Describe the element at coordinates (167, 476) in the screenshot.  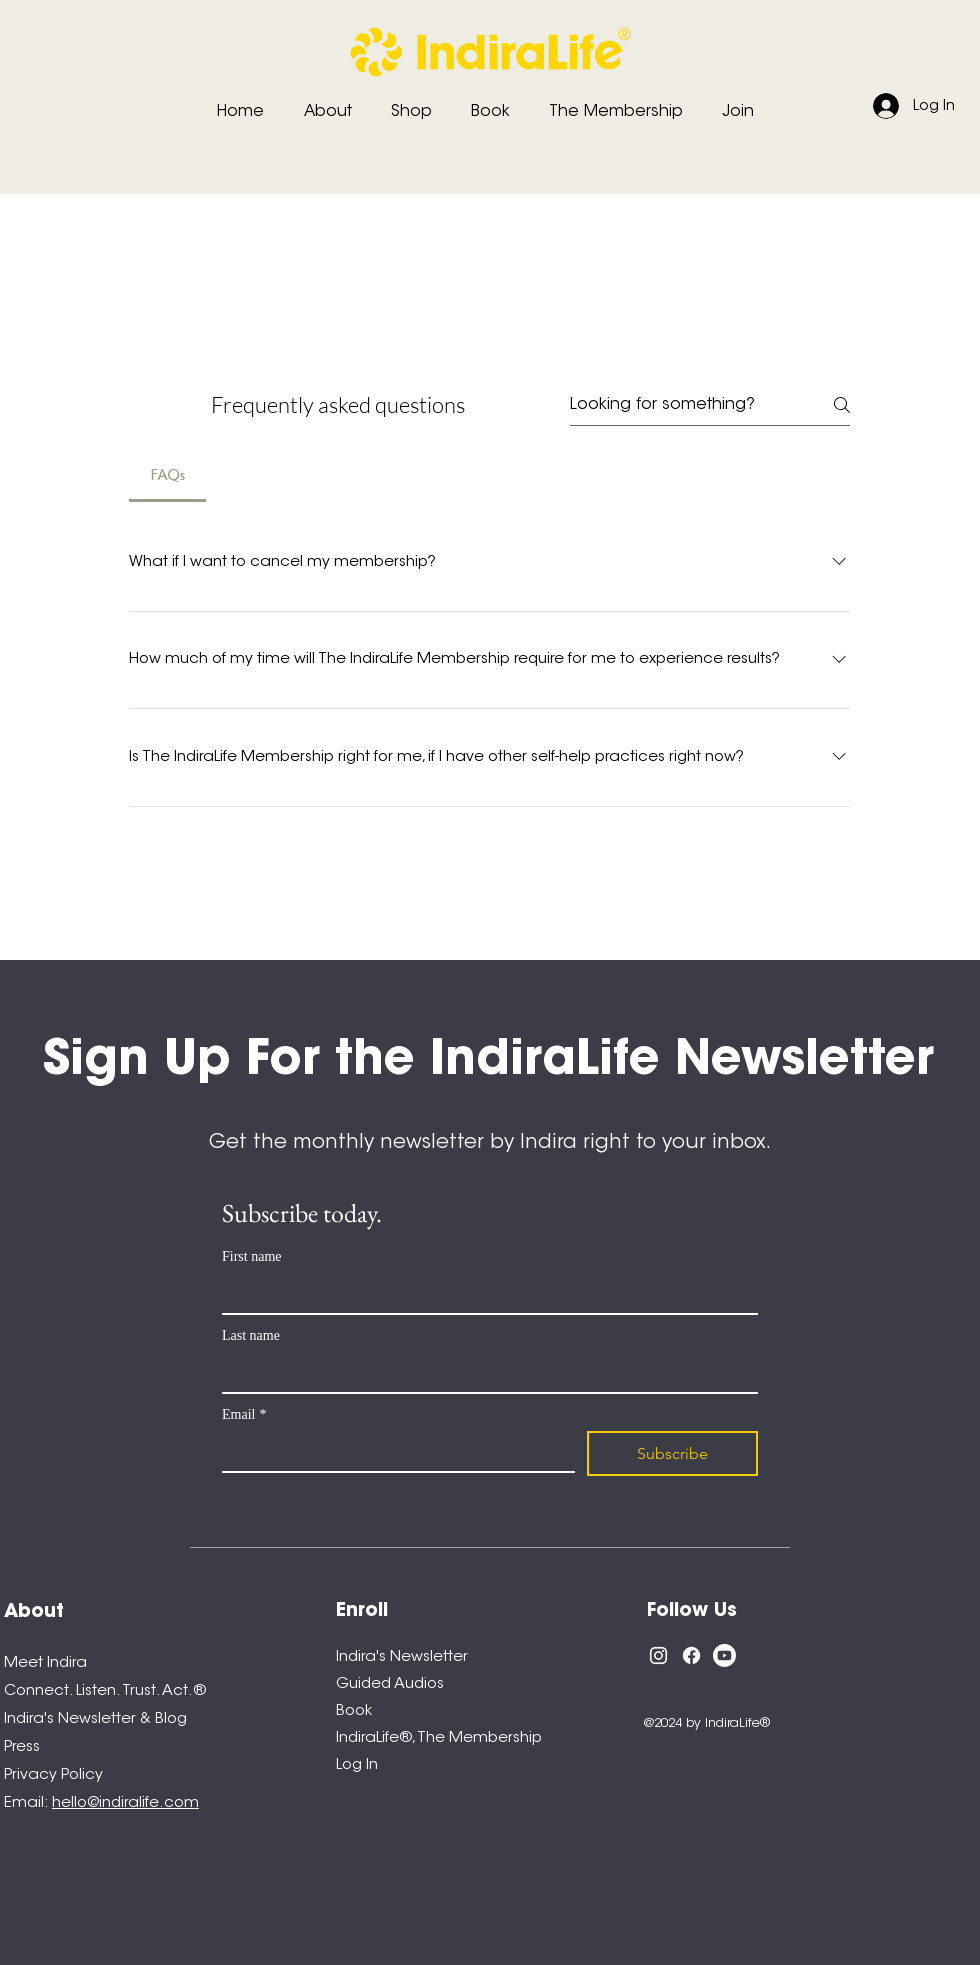
I see `[tab]` at that location.